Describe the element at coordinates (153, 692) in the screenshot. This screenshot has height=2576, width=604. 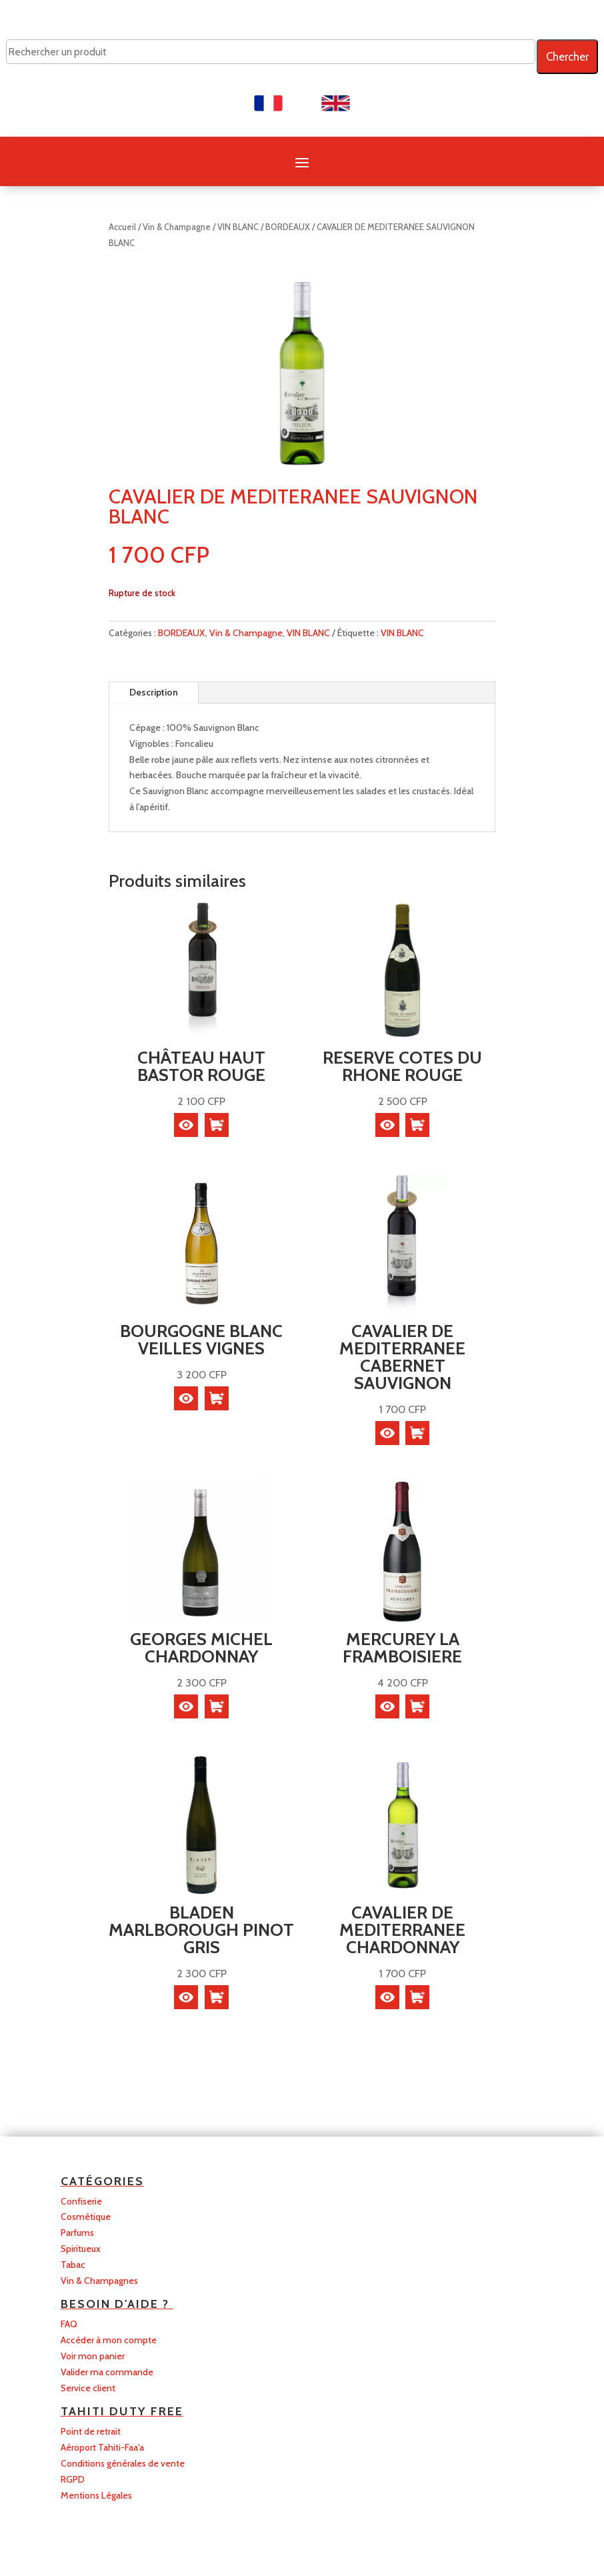
I see `Description` at that location.